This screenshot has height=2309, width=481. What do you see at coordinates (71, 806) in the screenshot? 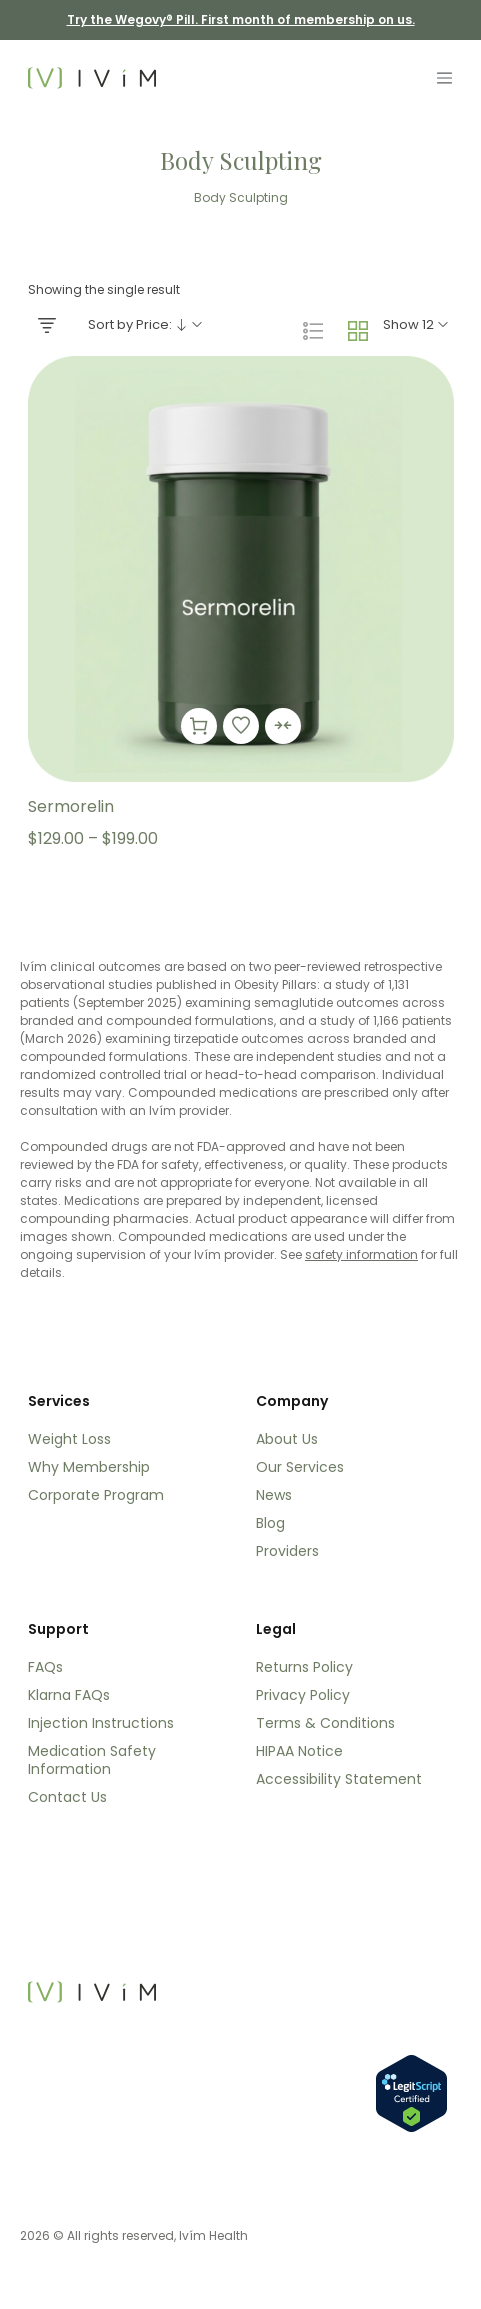
I see `Sermorelin` at bounding box center [71, 806].